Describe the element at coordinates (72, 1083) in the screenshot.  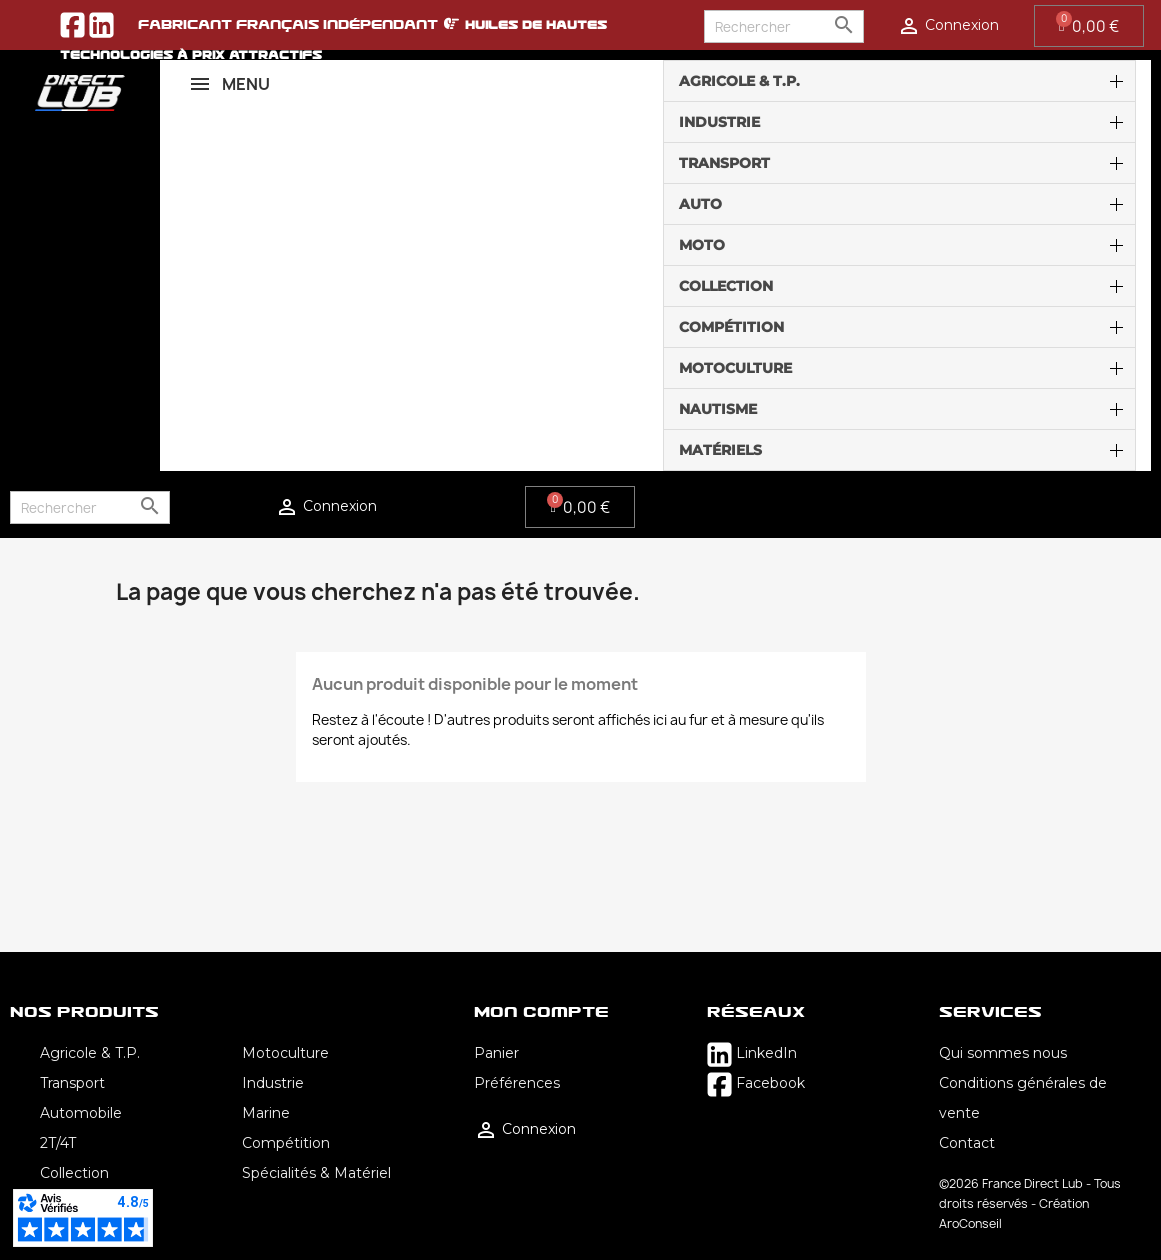
I see `Transport` at that location.